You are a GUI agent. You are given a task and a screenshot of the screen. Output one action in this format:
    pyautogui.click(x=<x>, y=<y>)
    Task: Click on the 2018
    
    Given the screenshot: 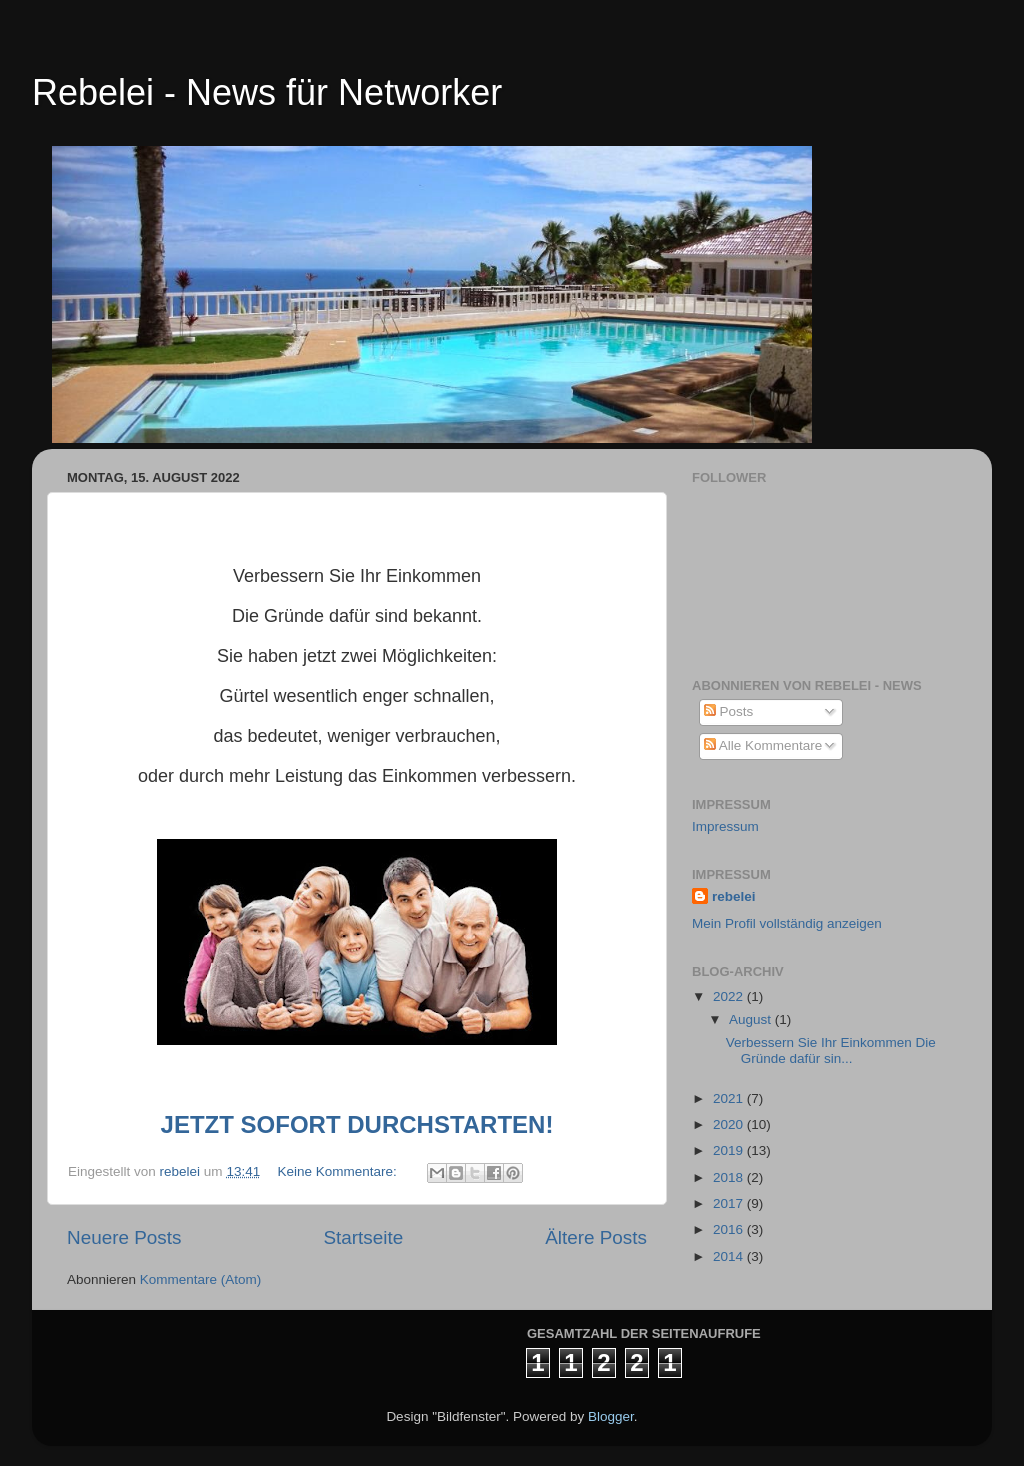 What is the action you would take?
    pyautogui.click(x=730, y=1177)
    